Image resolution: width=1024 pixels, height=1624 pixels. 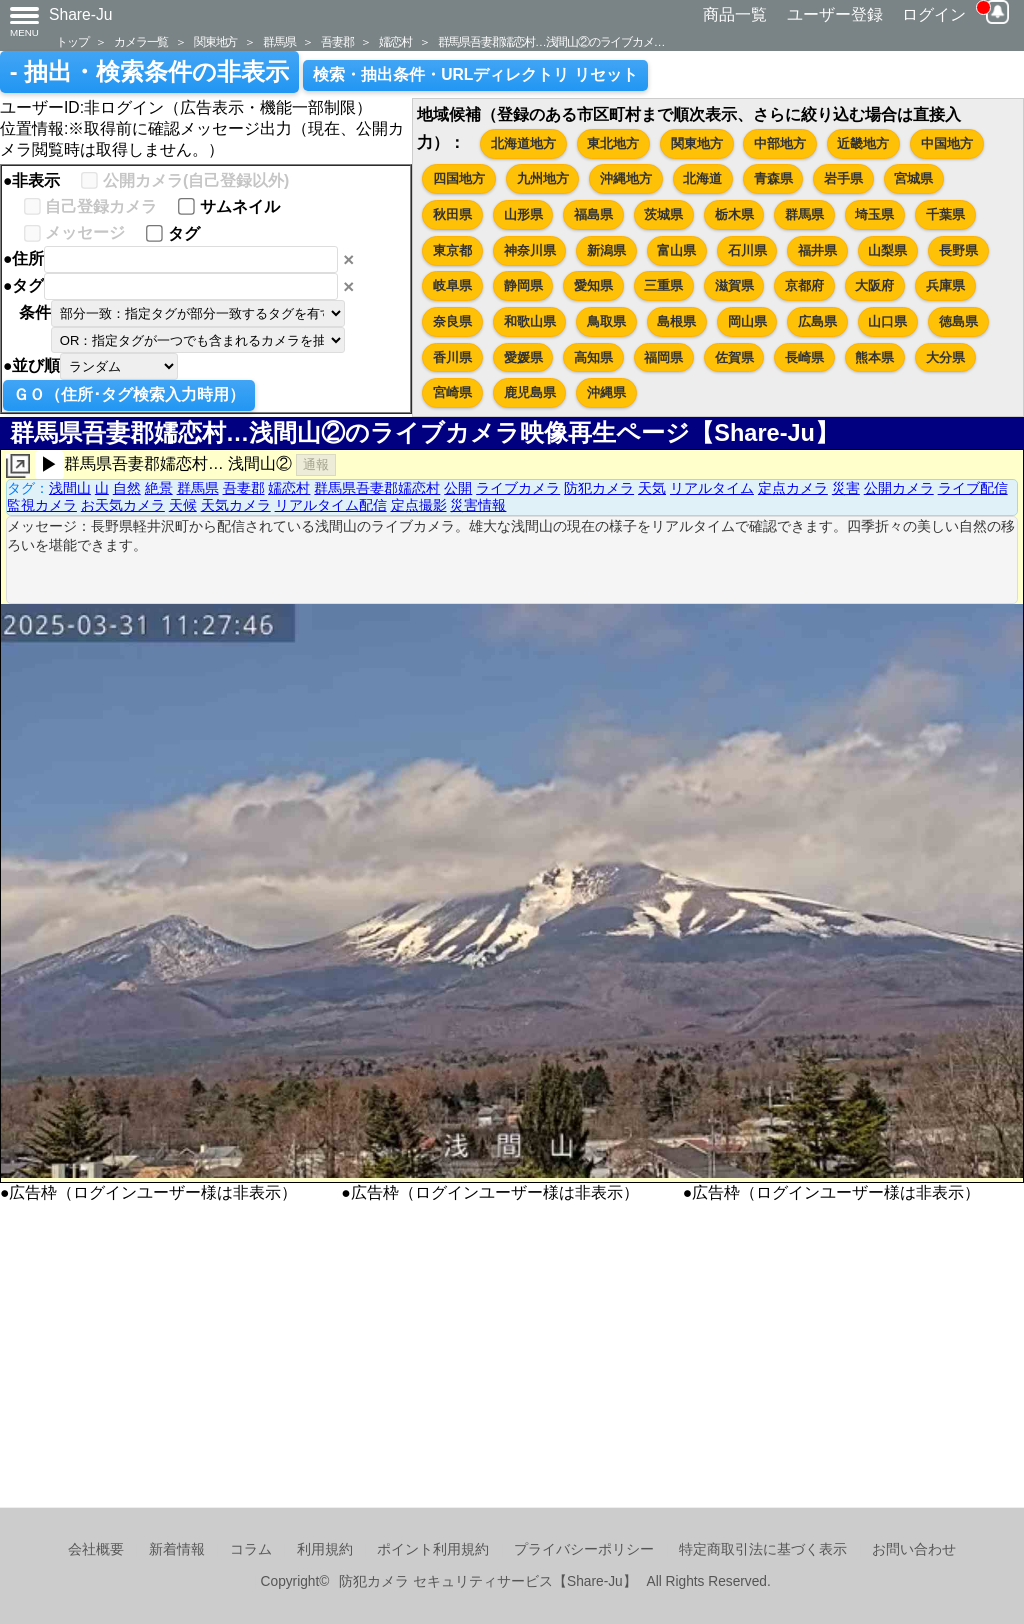 I want to click on 奈良県, so click(x=452, y=321).